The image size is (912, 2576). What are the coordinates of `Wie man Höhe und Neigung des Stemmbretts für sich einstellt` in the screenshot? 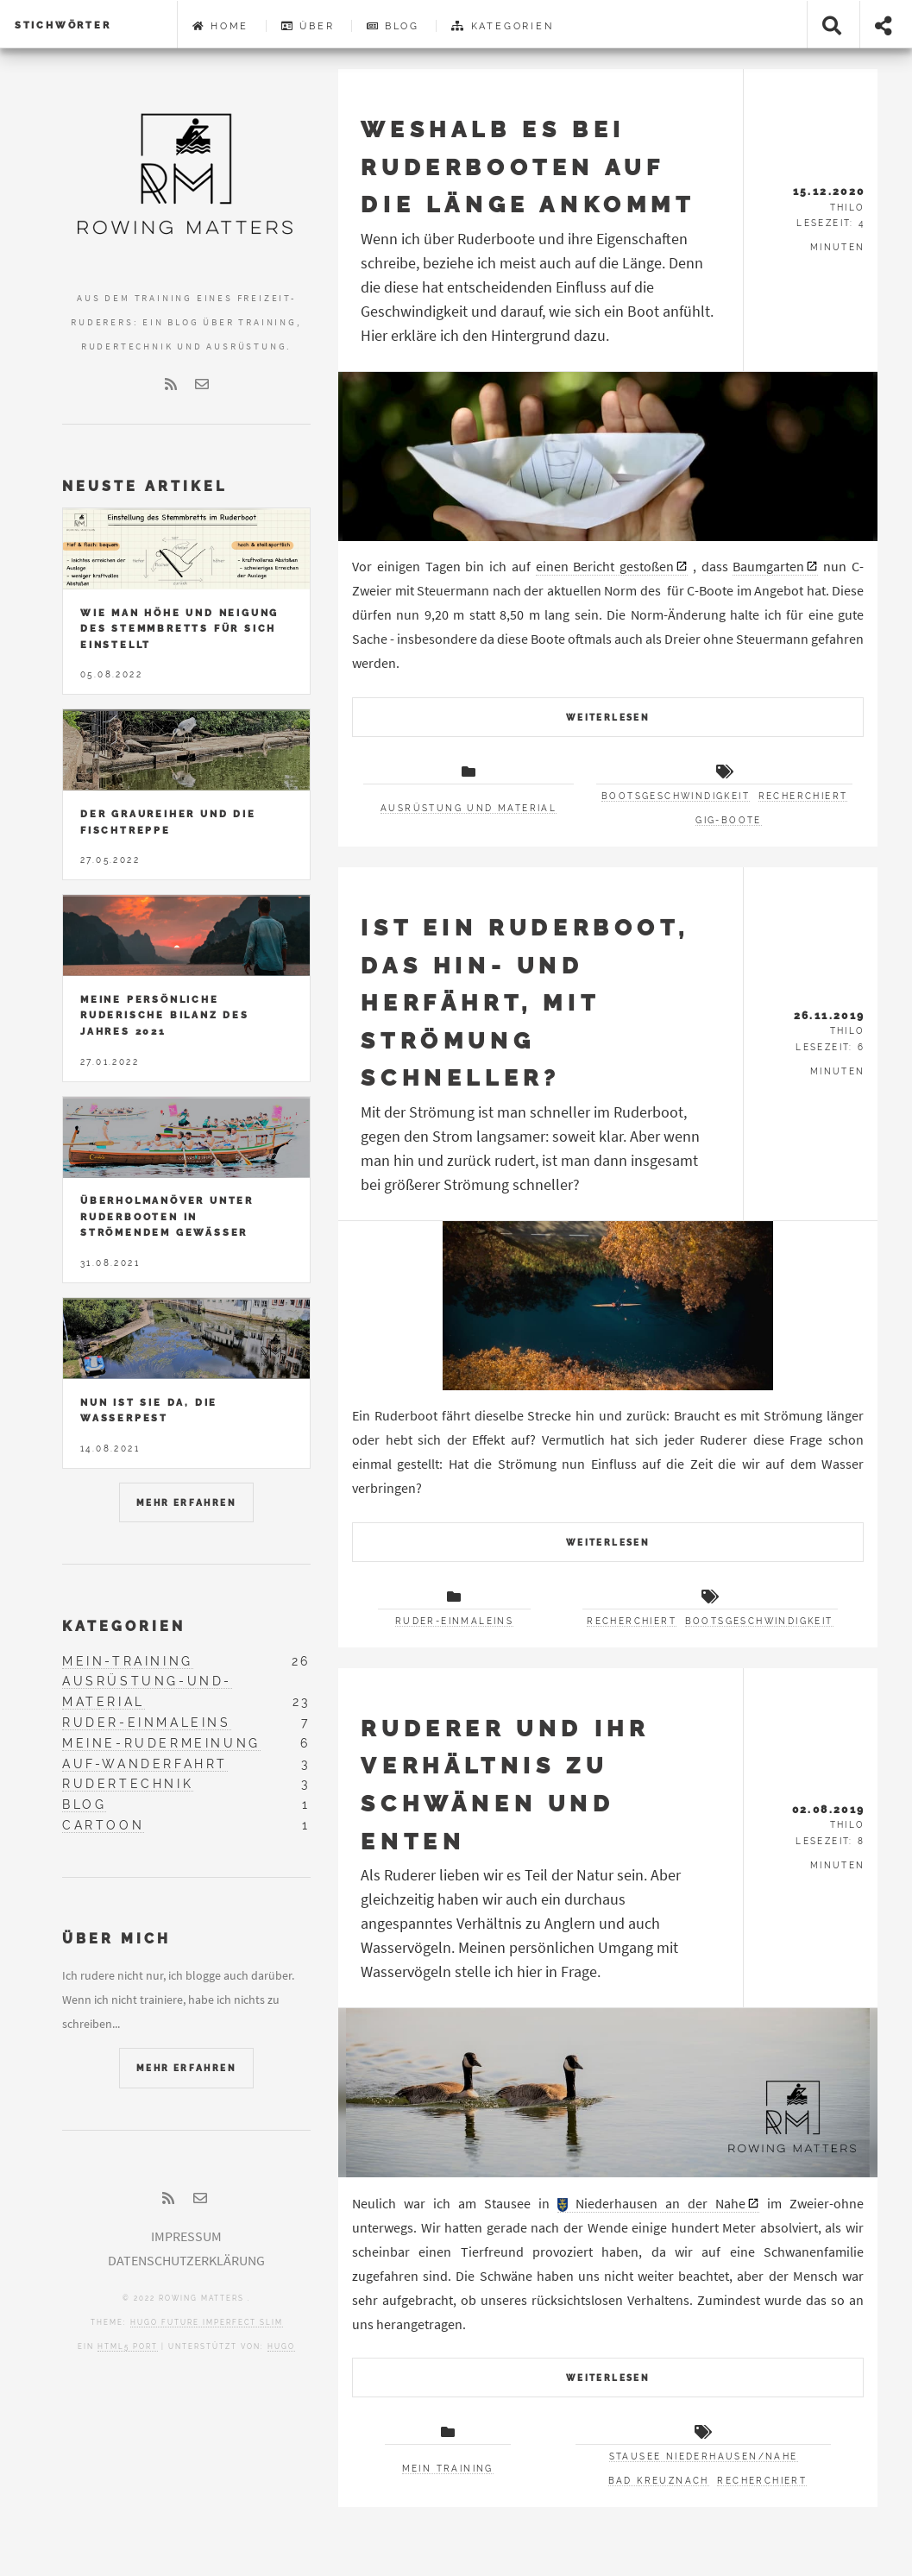 It's located at (179, 629).